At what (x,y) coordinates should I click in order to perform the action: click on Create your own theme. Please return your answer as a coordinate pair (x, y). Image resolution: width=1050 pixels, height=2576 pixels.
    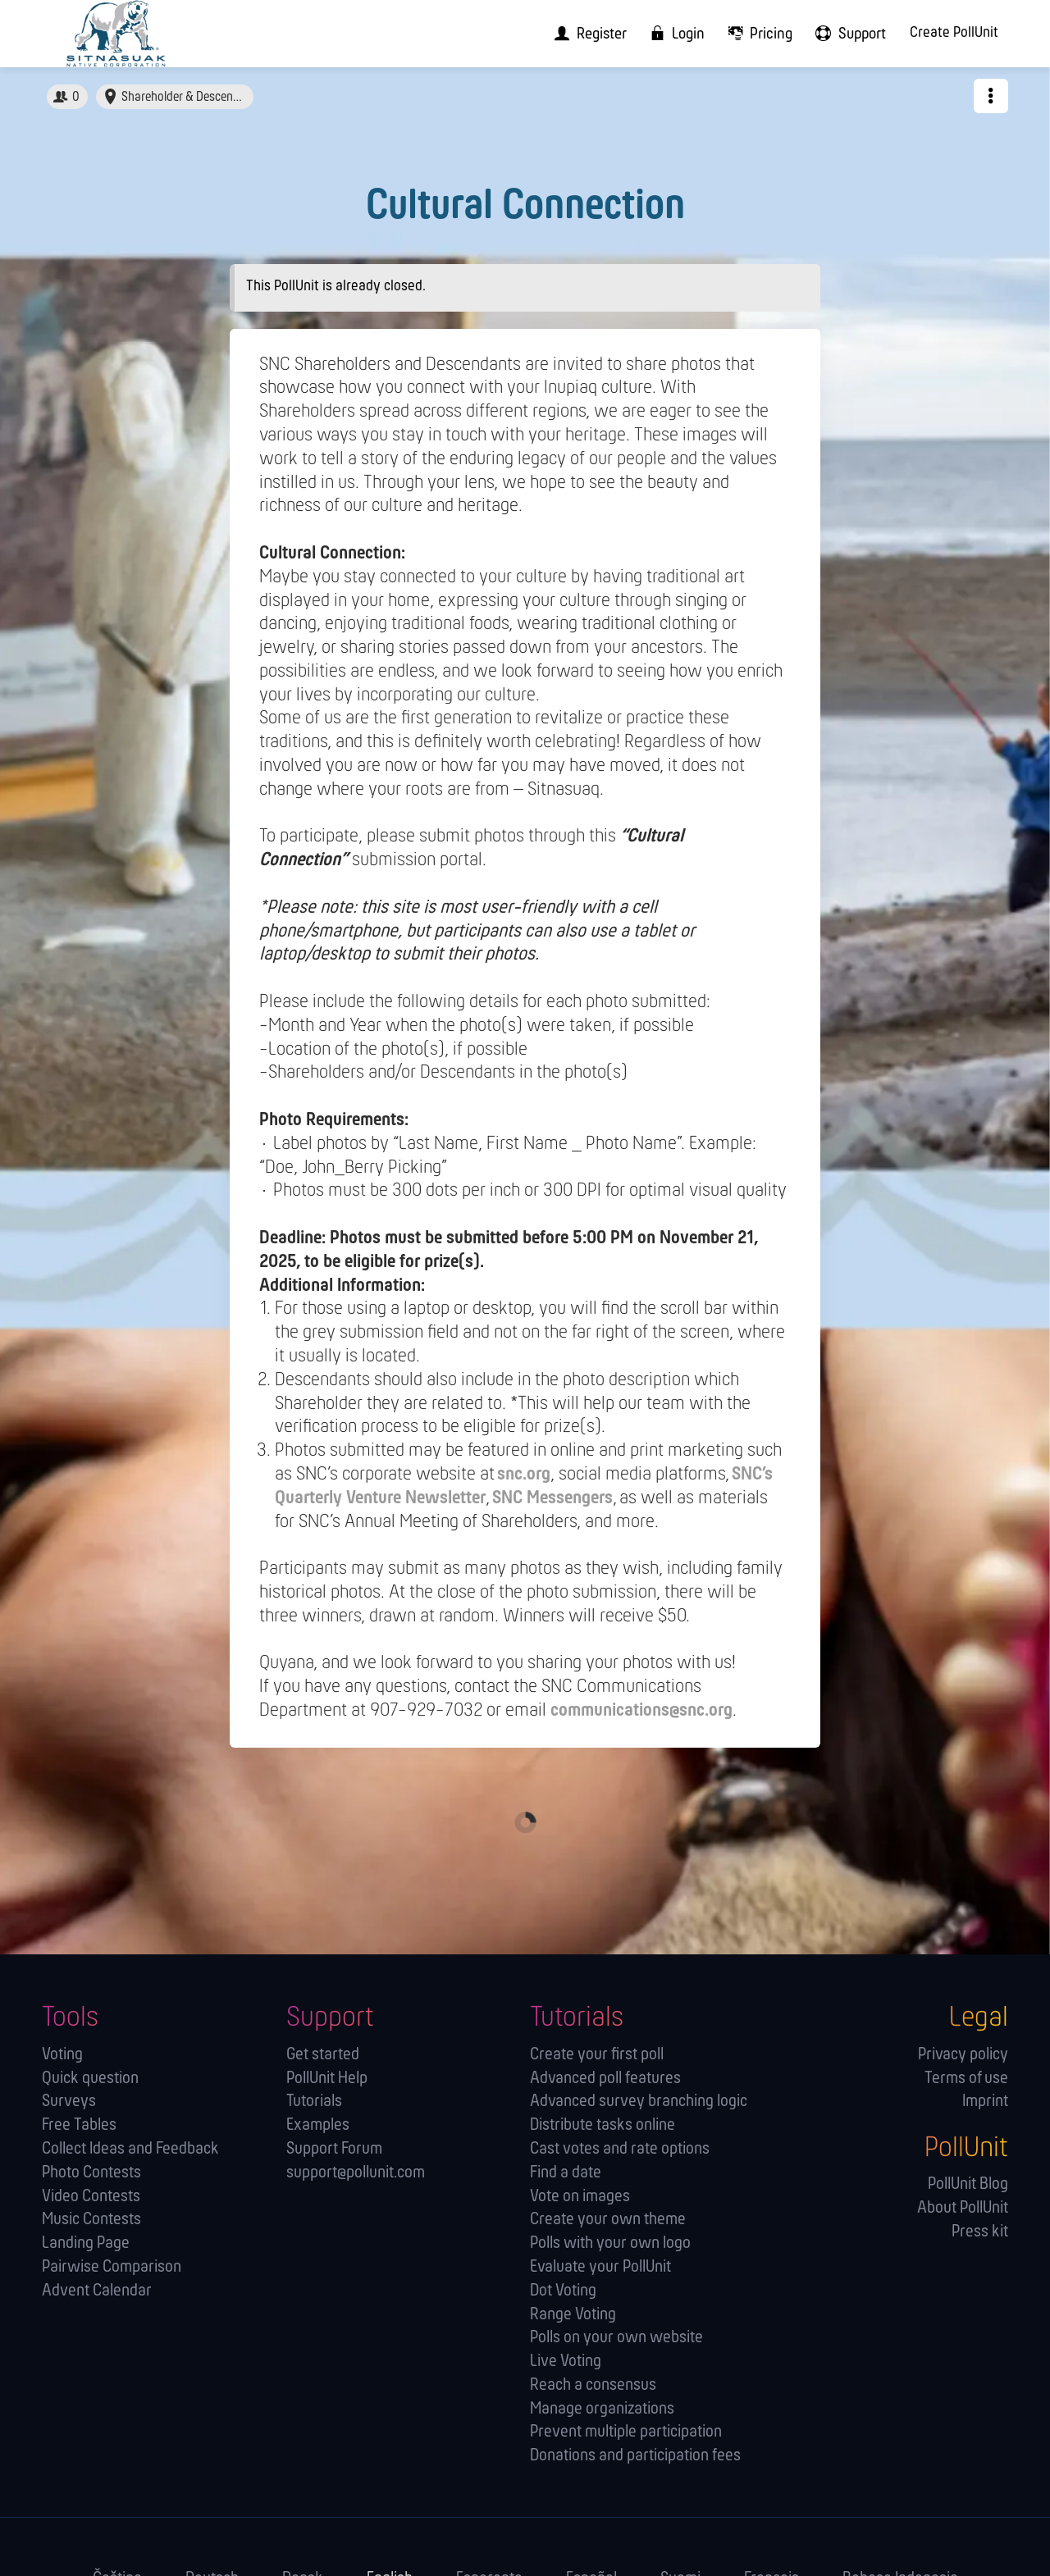
    Looking at the image, I should click on (608, 2219).